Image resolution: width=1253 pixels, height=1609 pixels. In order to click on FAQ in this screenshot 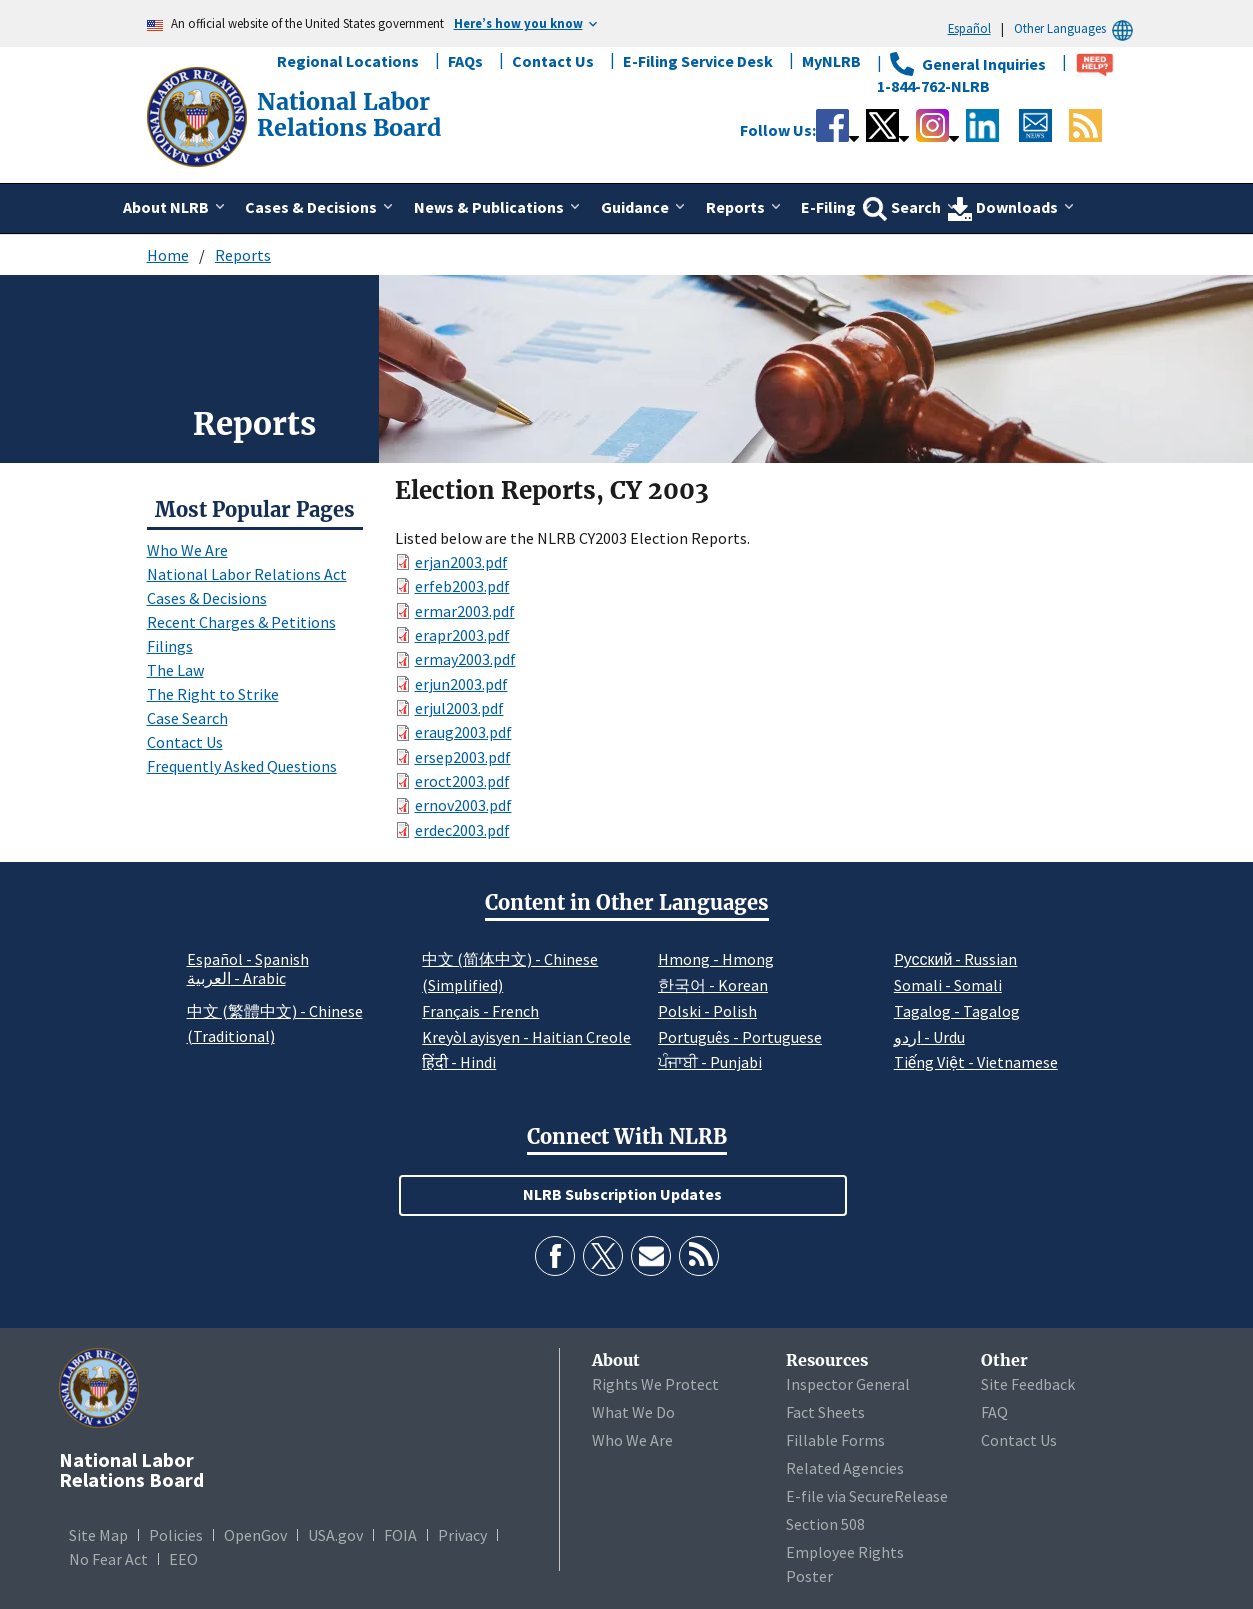, I will do `click(994, 1412)`.